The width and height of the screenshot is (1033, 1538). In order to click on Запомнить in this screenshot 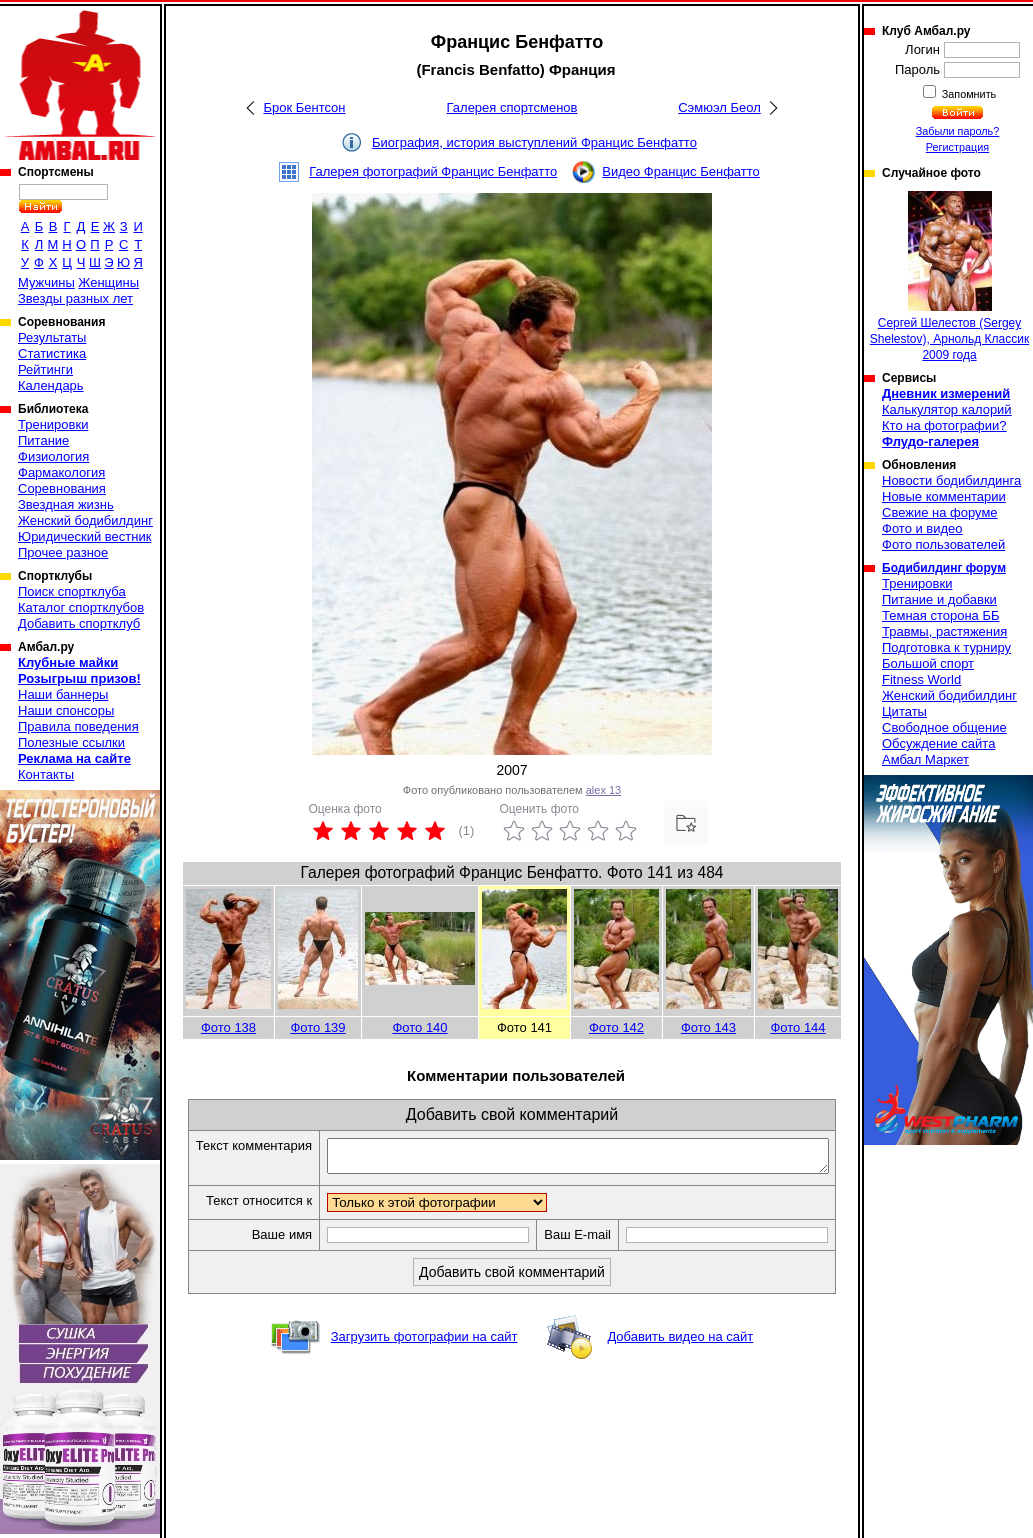, I will do `click(968, 94)`.